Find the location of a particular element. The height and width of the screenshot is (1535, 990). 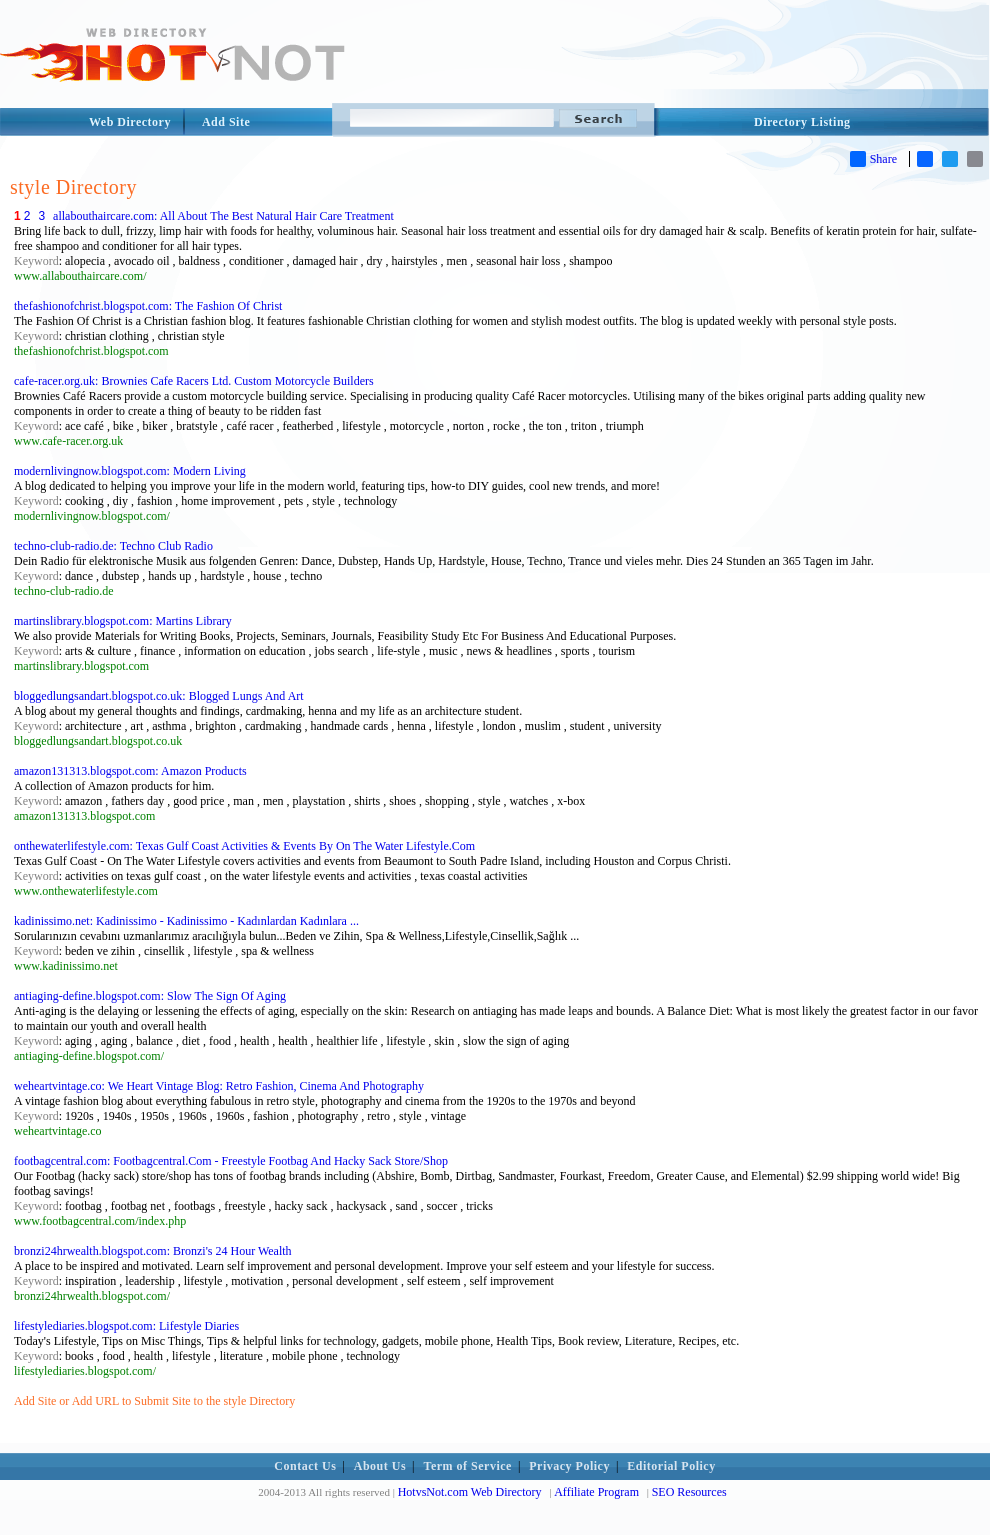

Directory Listing is located at coordinates (802, 122).